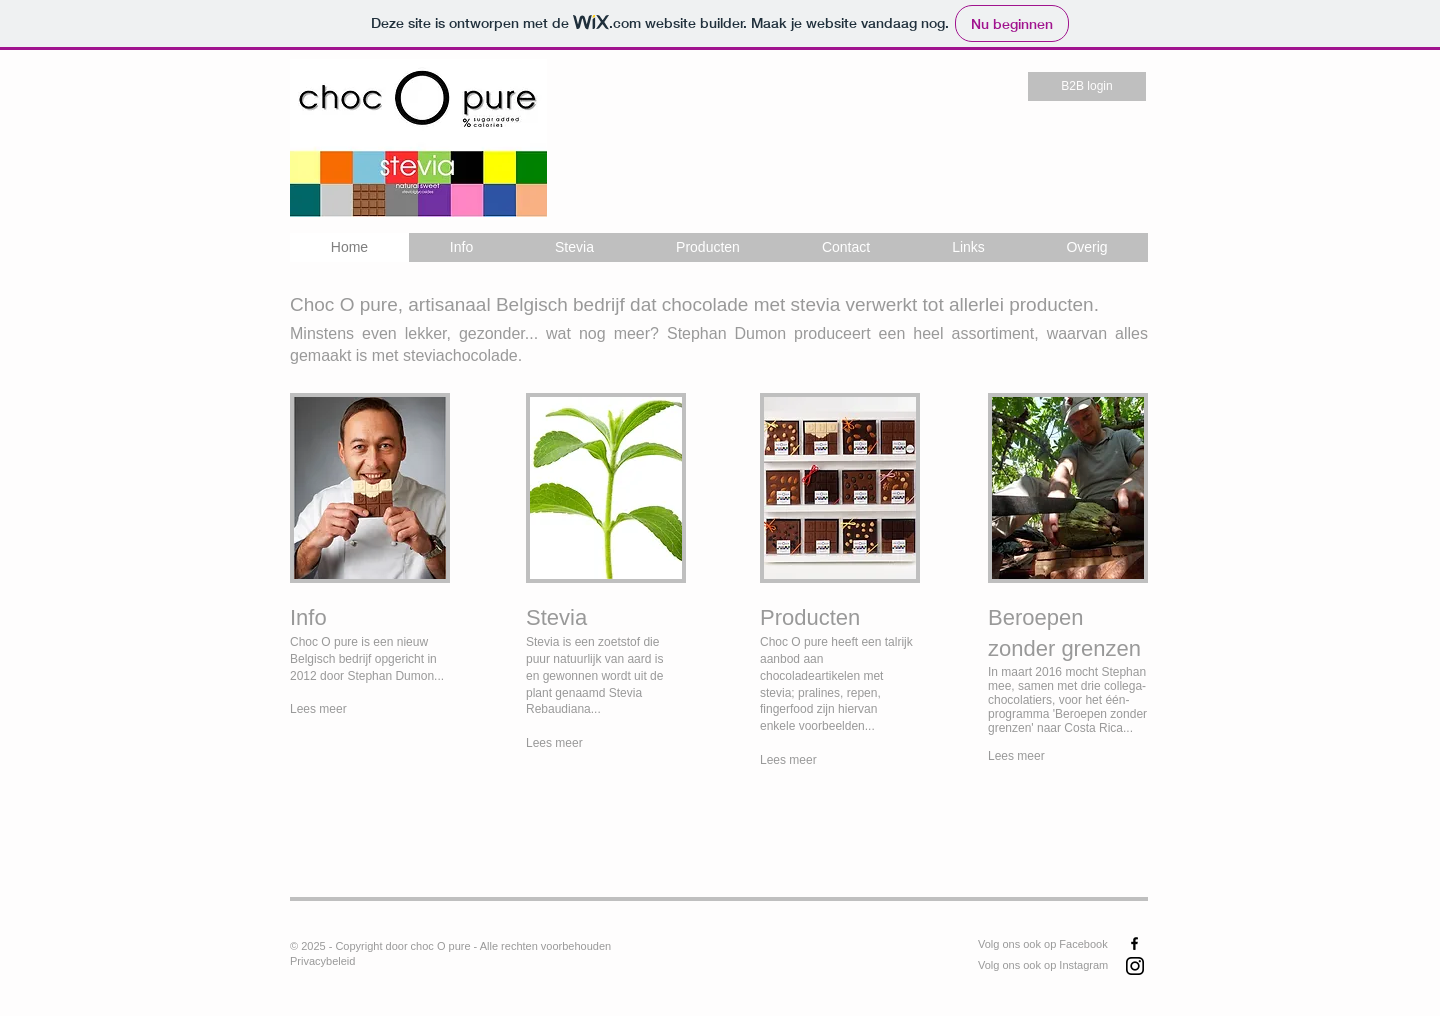 Image resolution: width=1440 pixels, height=1016 pixels. I want to click on Privacybeleid, so click(322, 961).